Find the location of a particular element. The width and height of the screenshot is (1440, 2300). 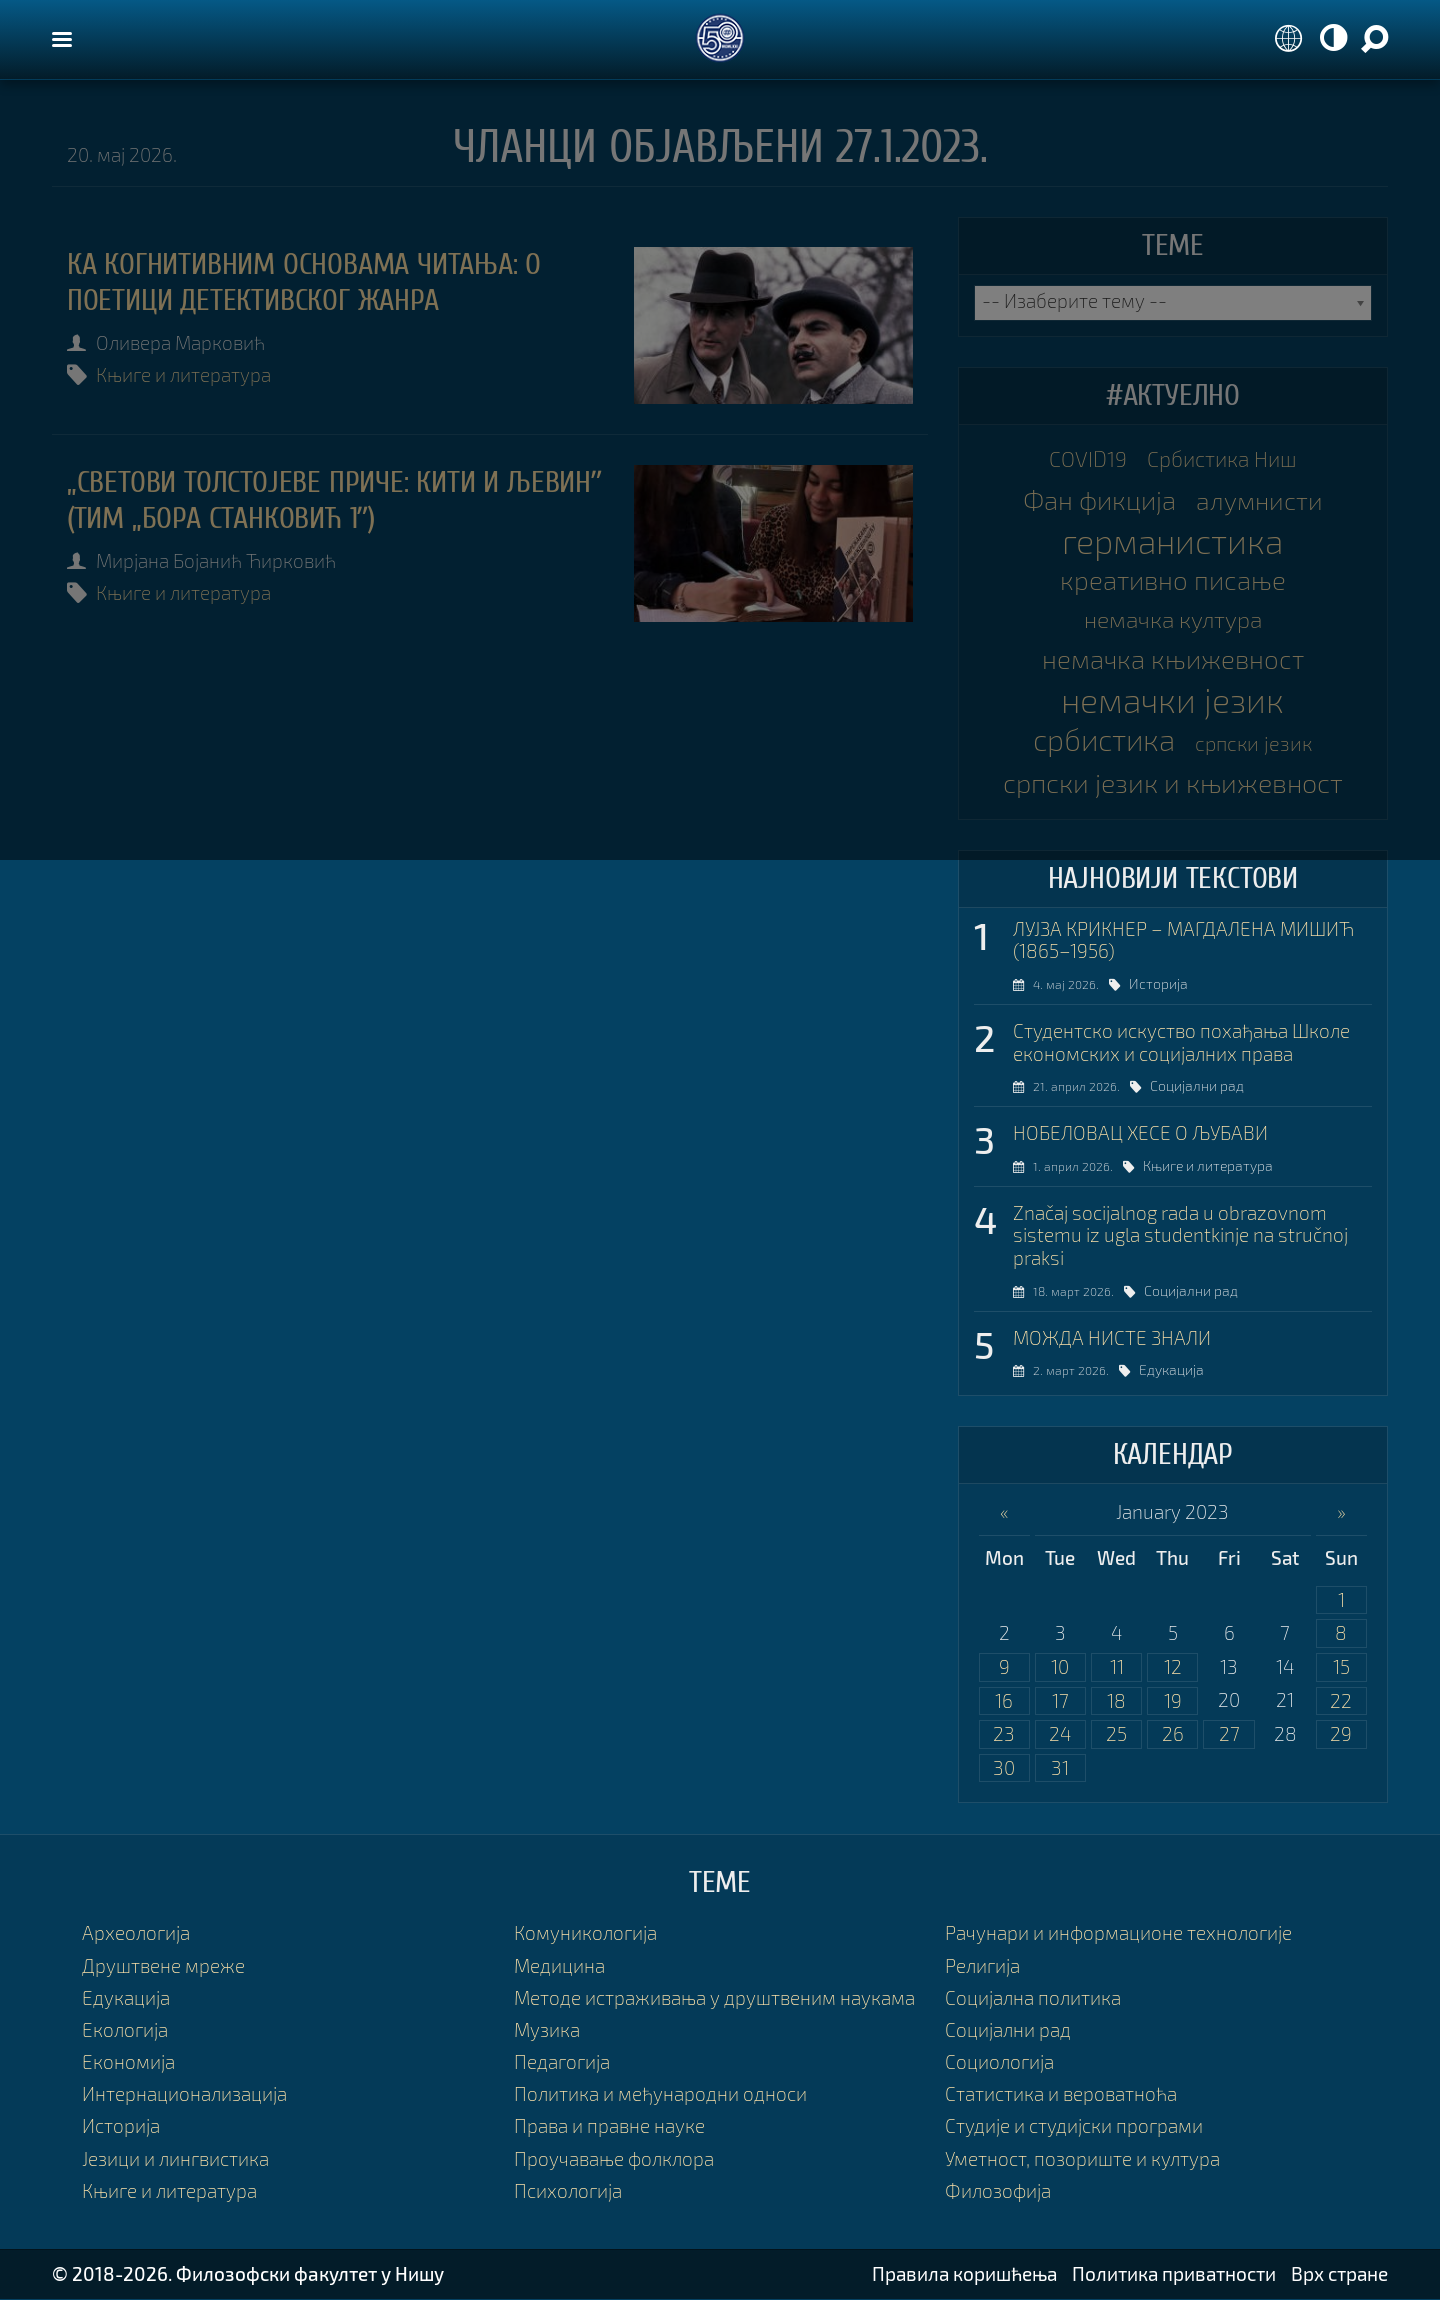

Историја is located at coordinates (1169, 983).